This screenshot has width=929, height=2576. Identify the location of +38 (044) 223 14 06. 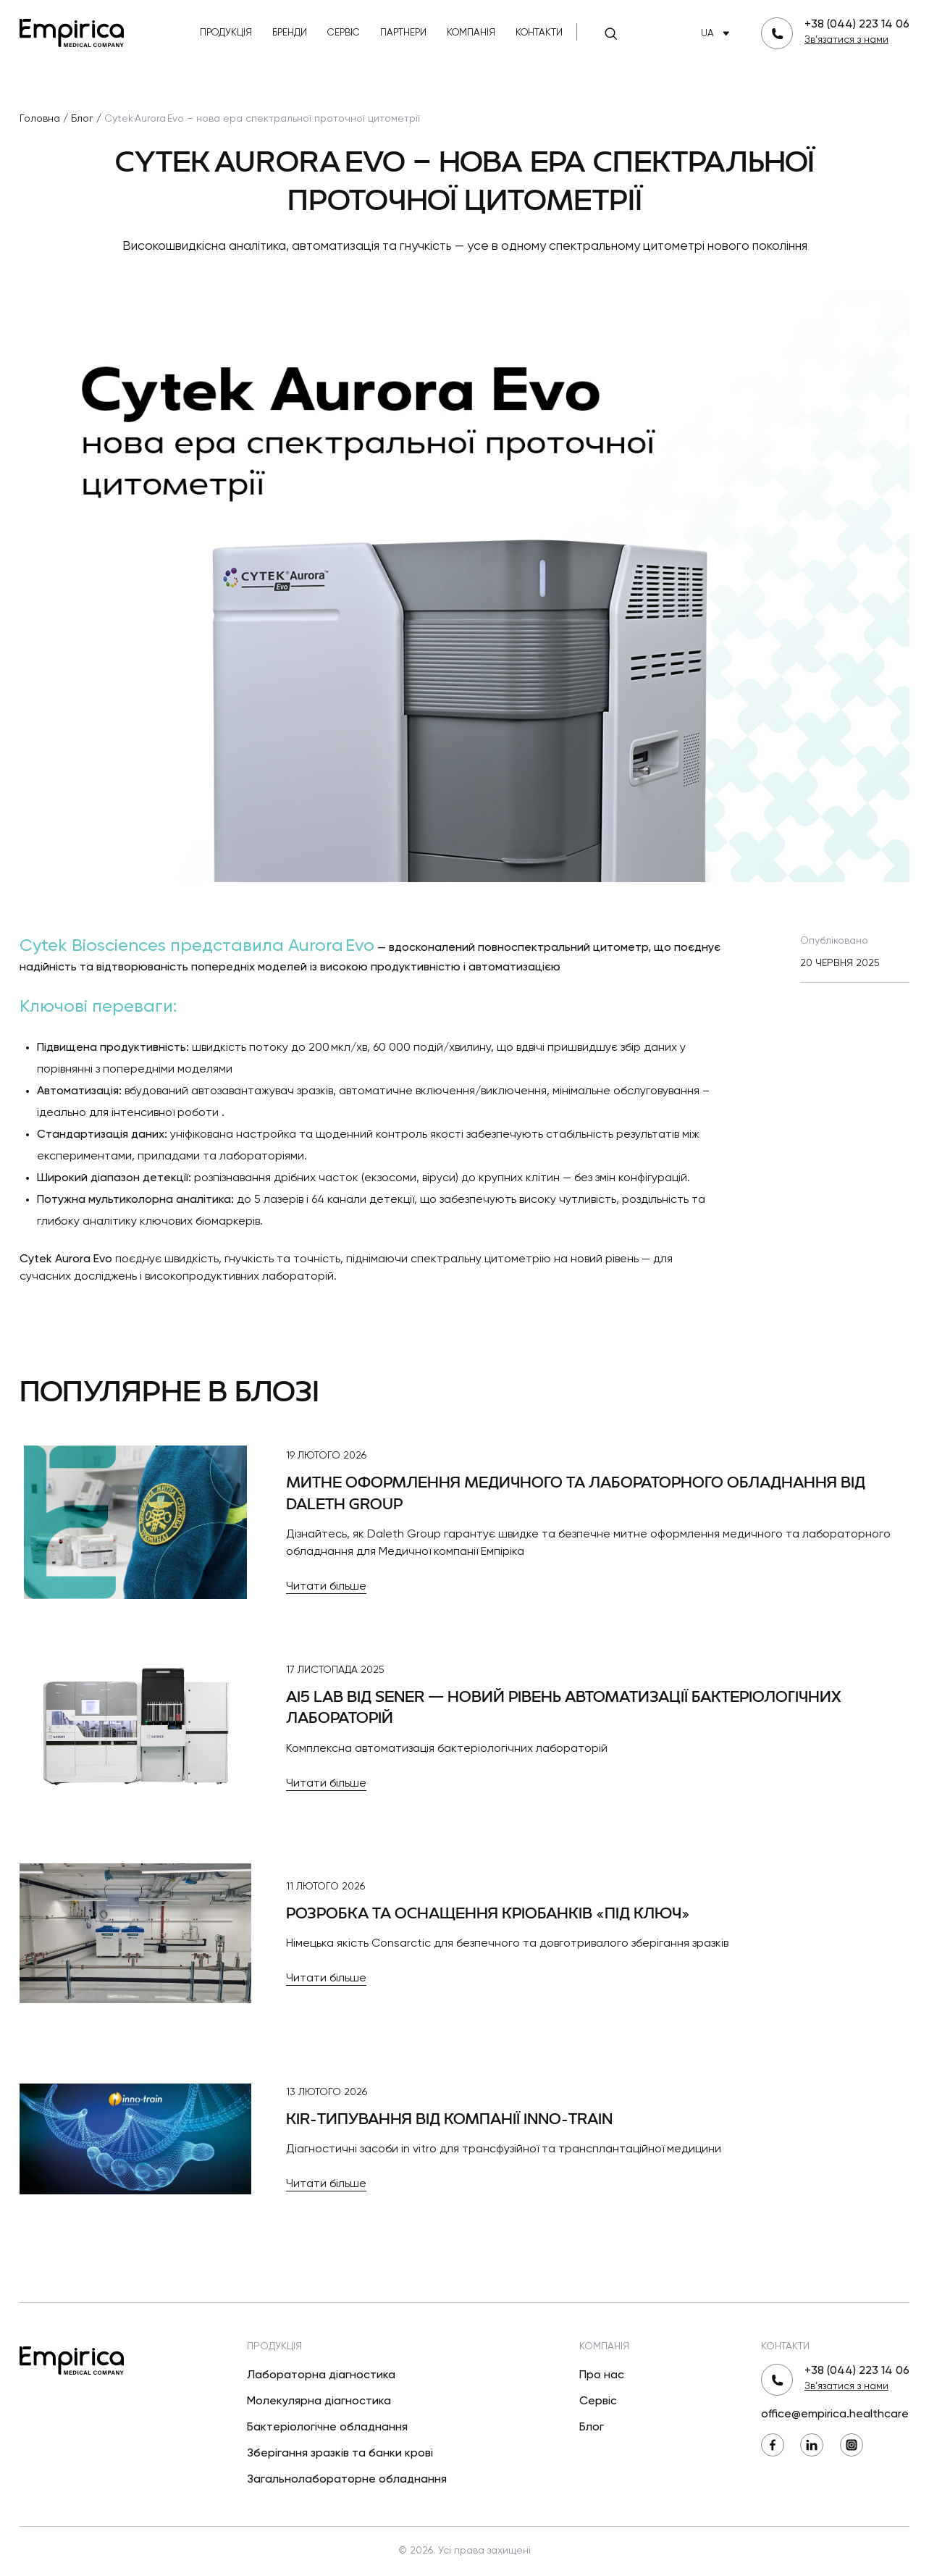
(856, 24).